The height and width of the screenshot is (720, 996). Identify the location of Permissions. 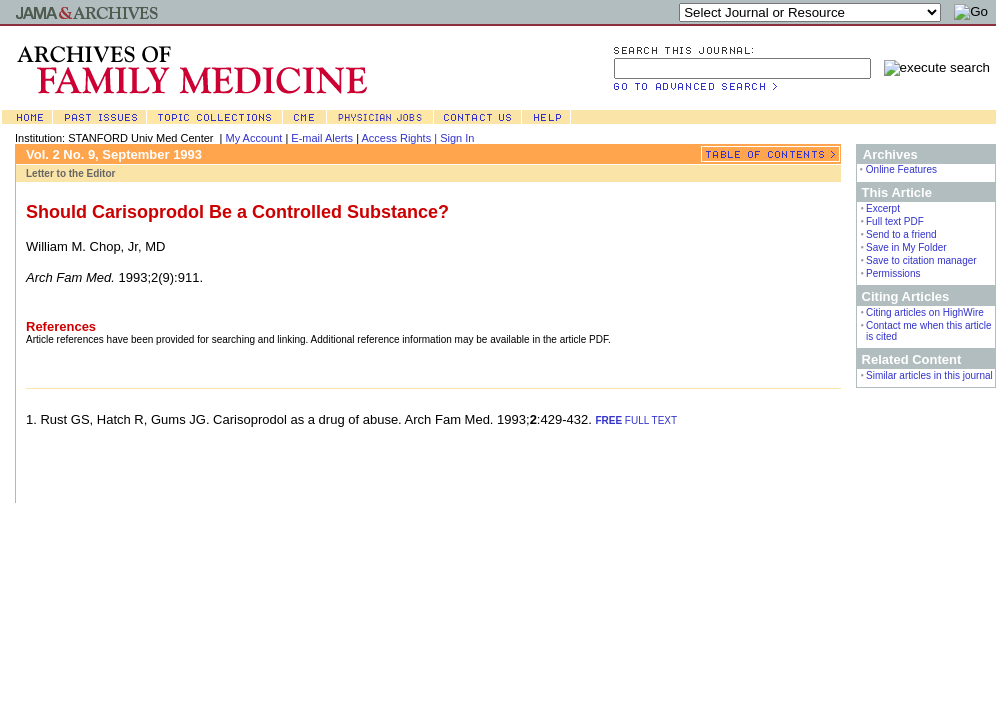
(893, 273).